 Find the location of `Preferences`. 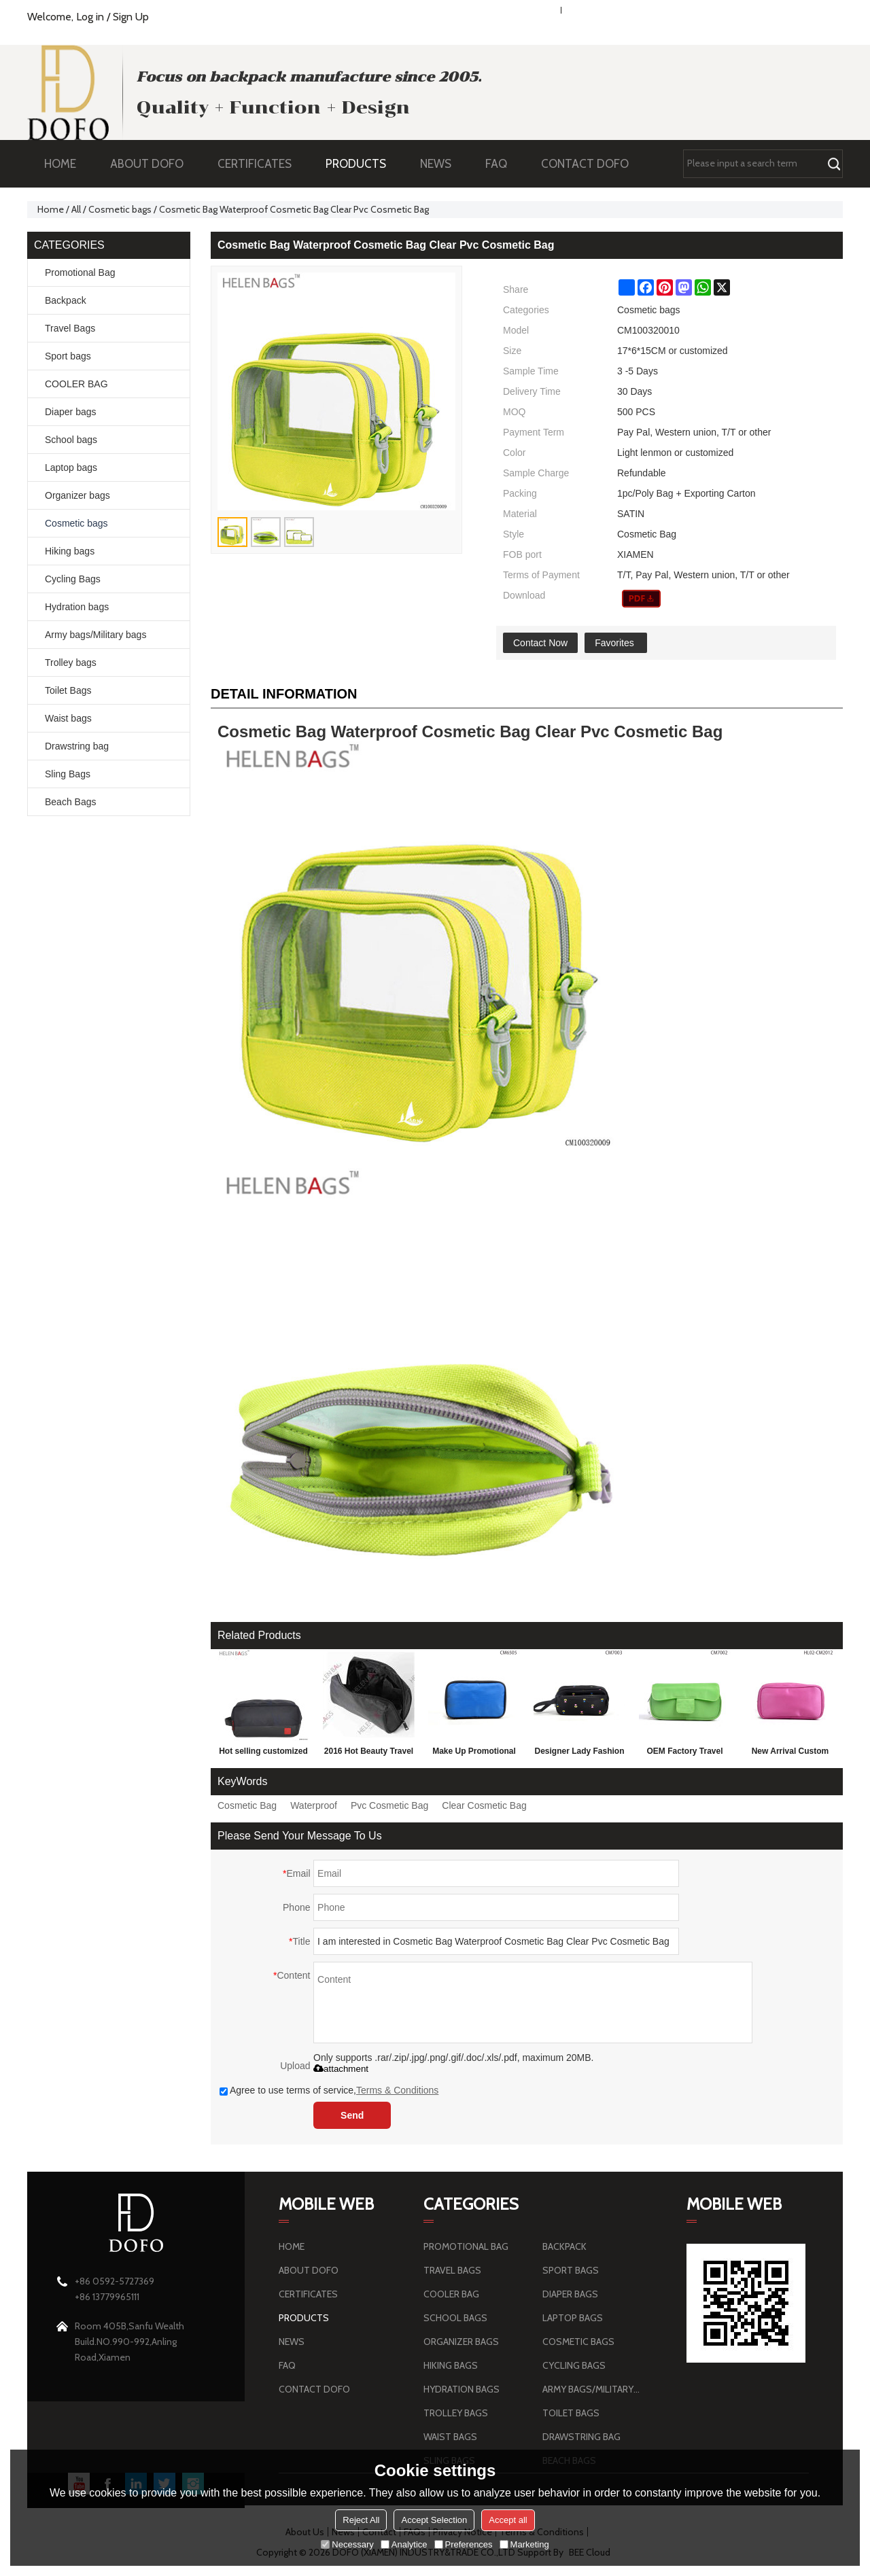

Preferences is located at coordinates (463, 2544).